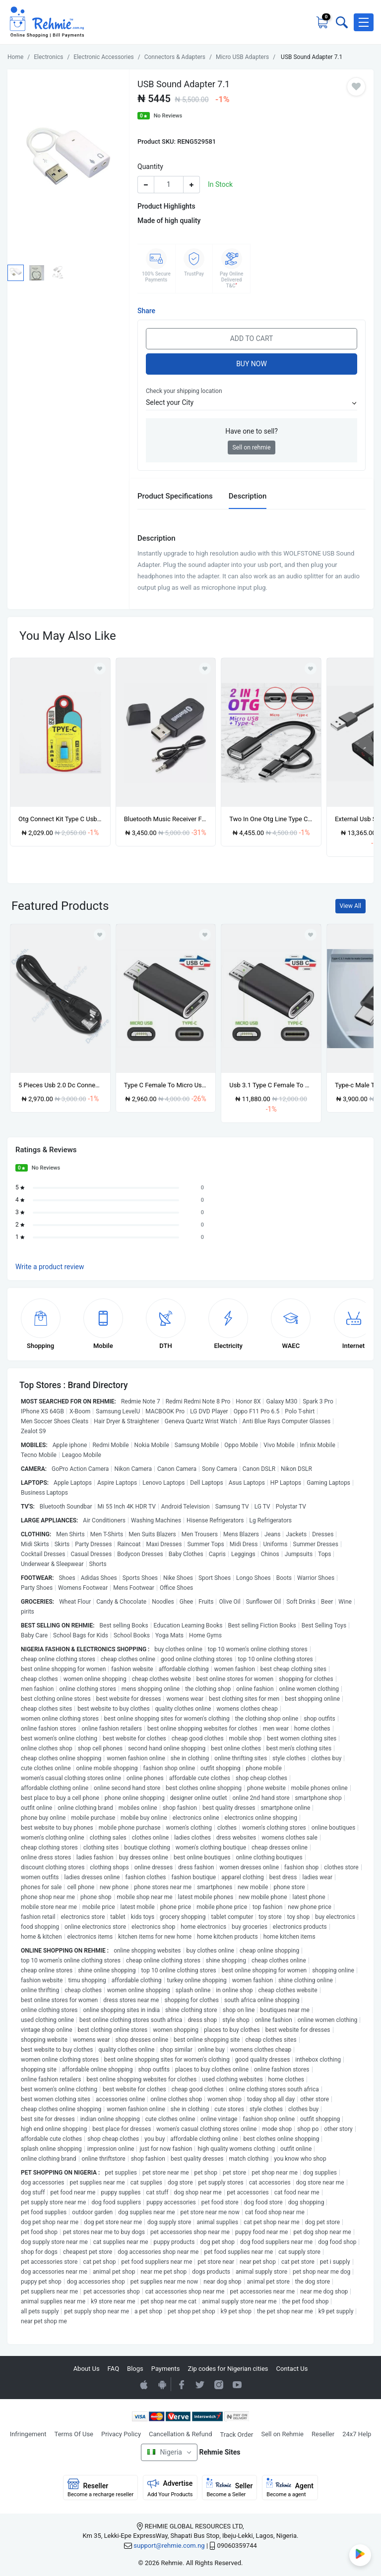  Describe the element at coordinates (237, 2434) in the screenshot. I see `Track Order` at that location.